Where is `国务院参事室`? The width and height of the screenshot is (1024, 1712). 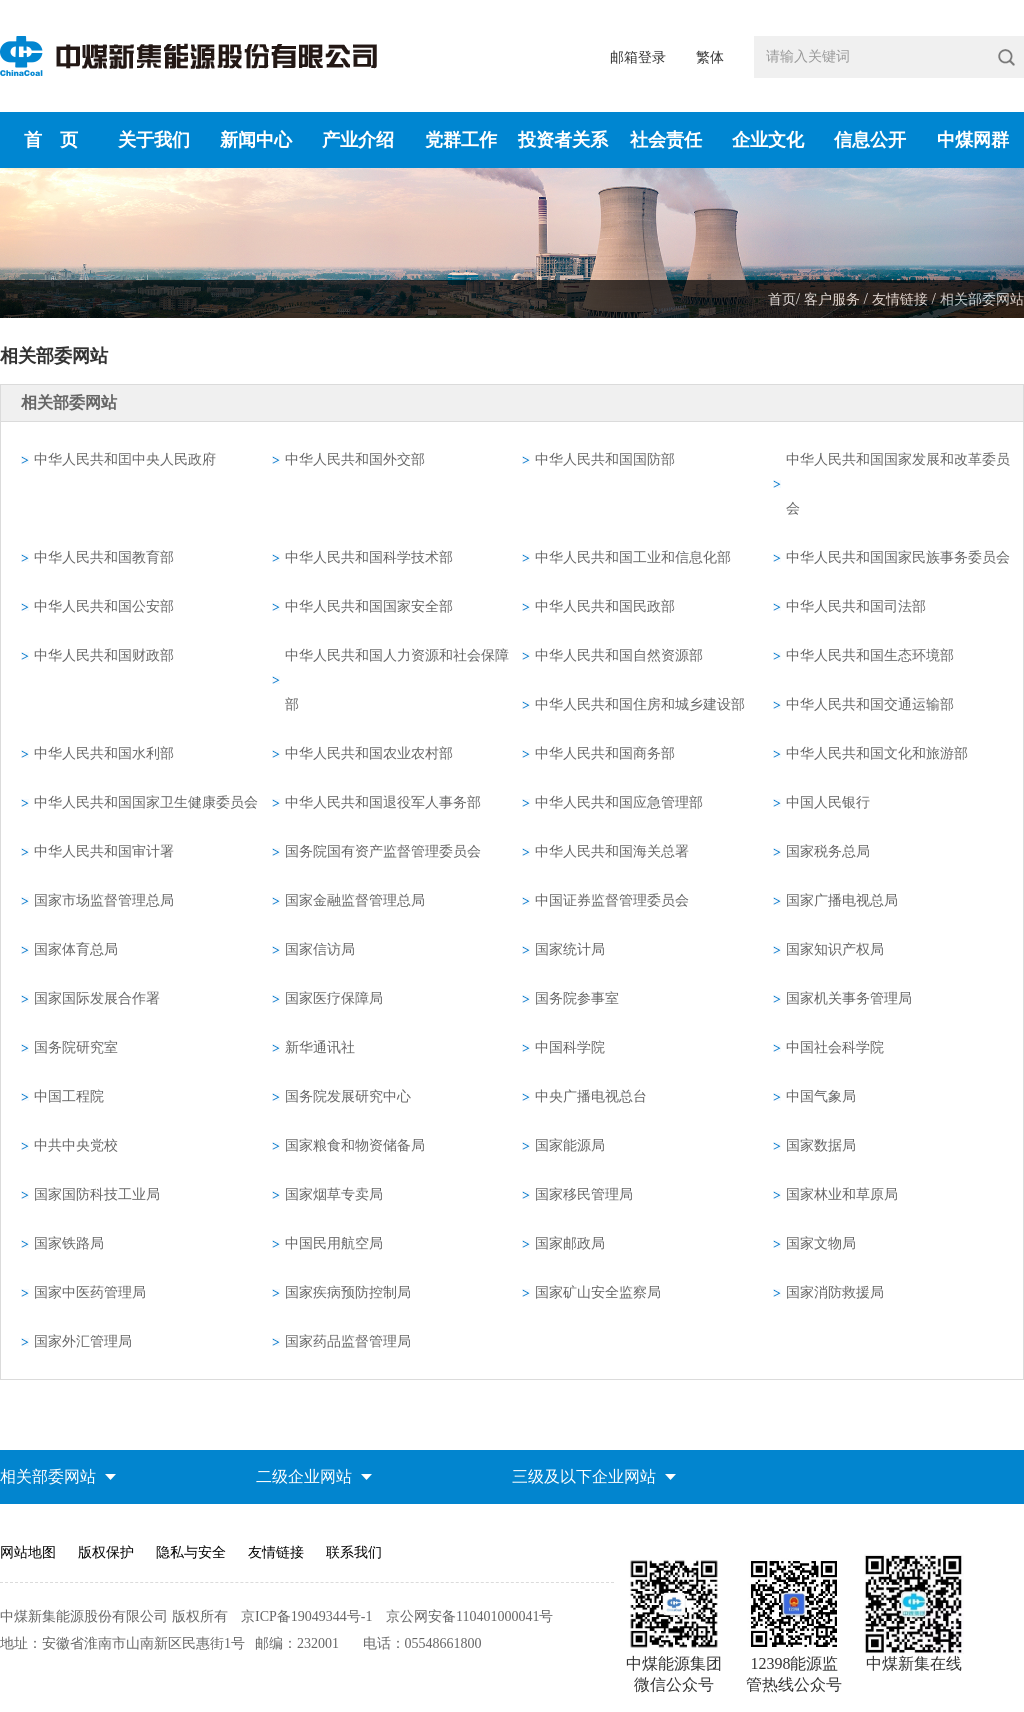 国务院参事室 is located at coordinates (577, 998).